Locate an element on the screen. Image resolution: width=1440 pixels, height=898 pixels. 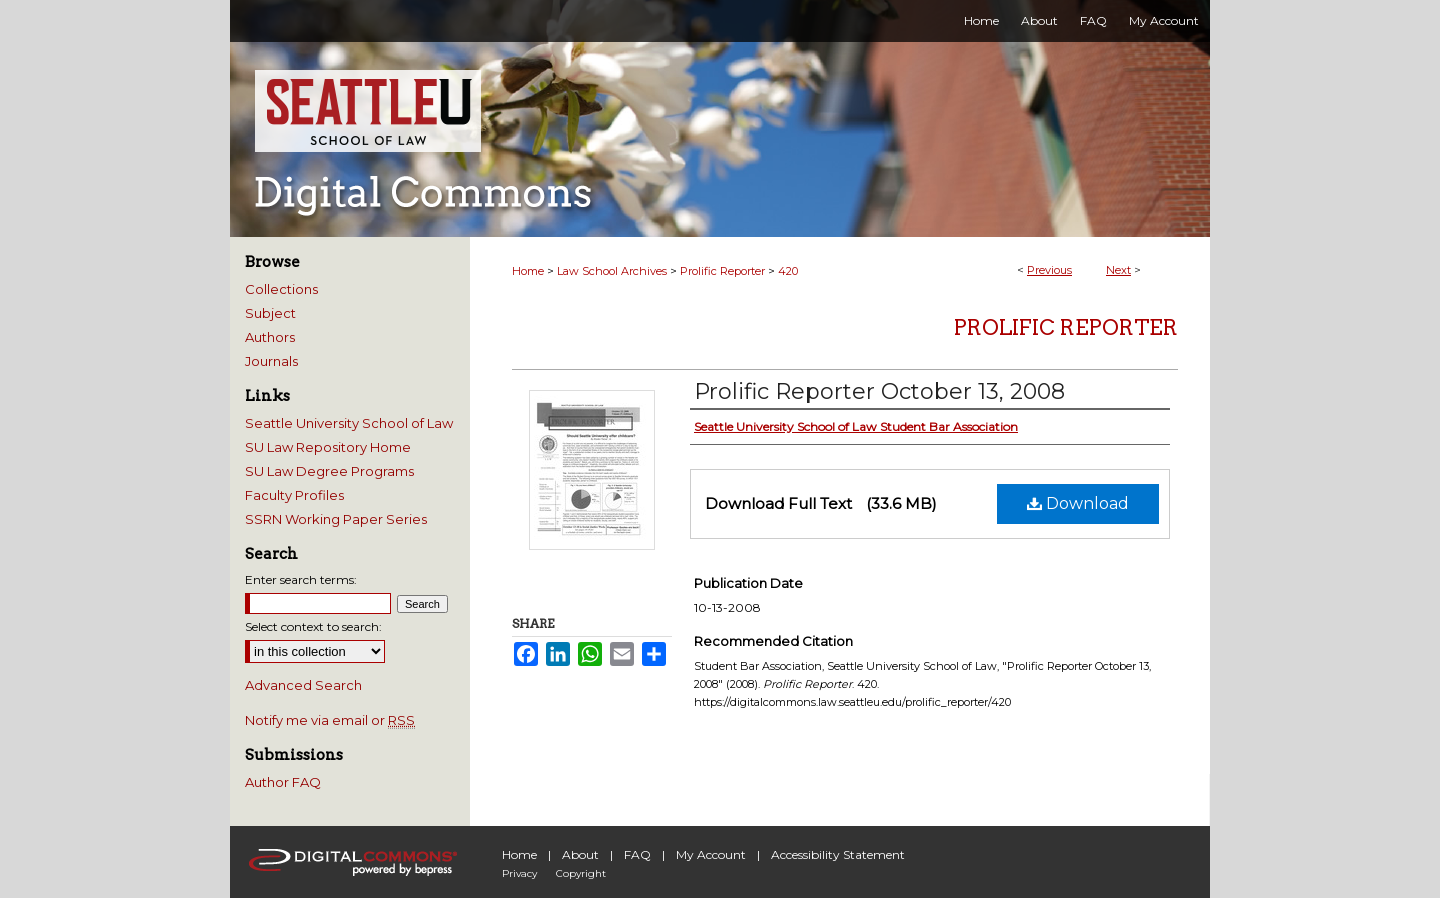
Prolific Reporter October 13, 2008 is located at coordinates (879, 391).